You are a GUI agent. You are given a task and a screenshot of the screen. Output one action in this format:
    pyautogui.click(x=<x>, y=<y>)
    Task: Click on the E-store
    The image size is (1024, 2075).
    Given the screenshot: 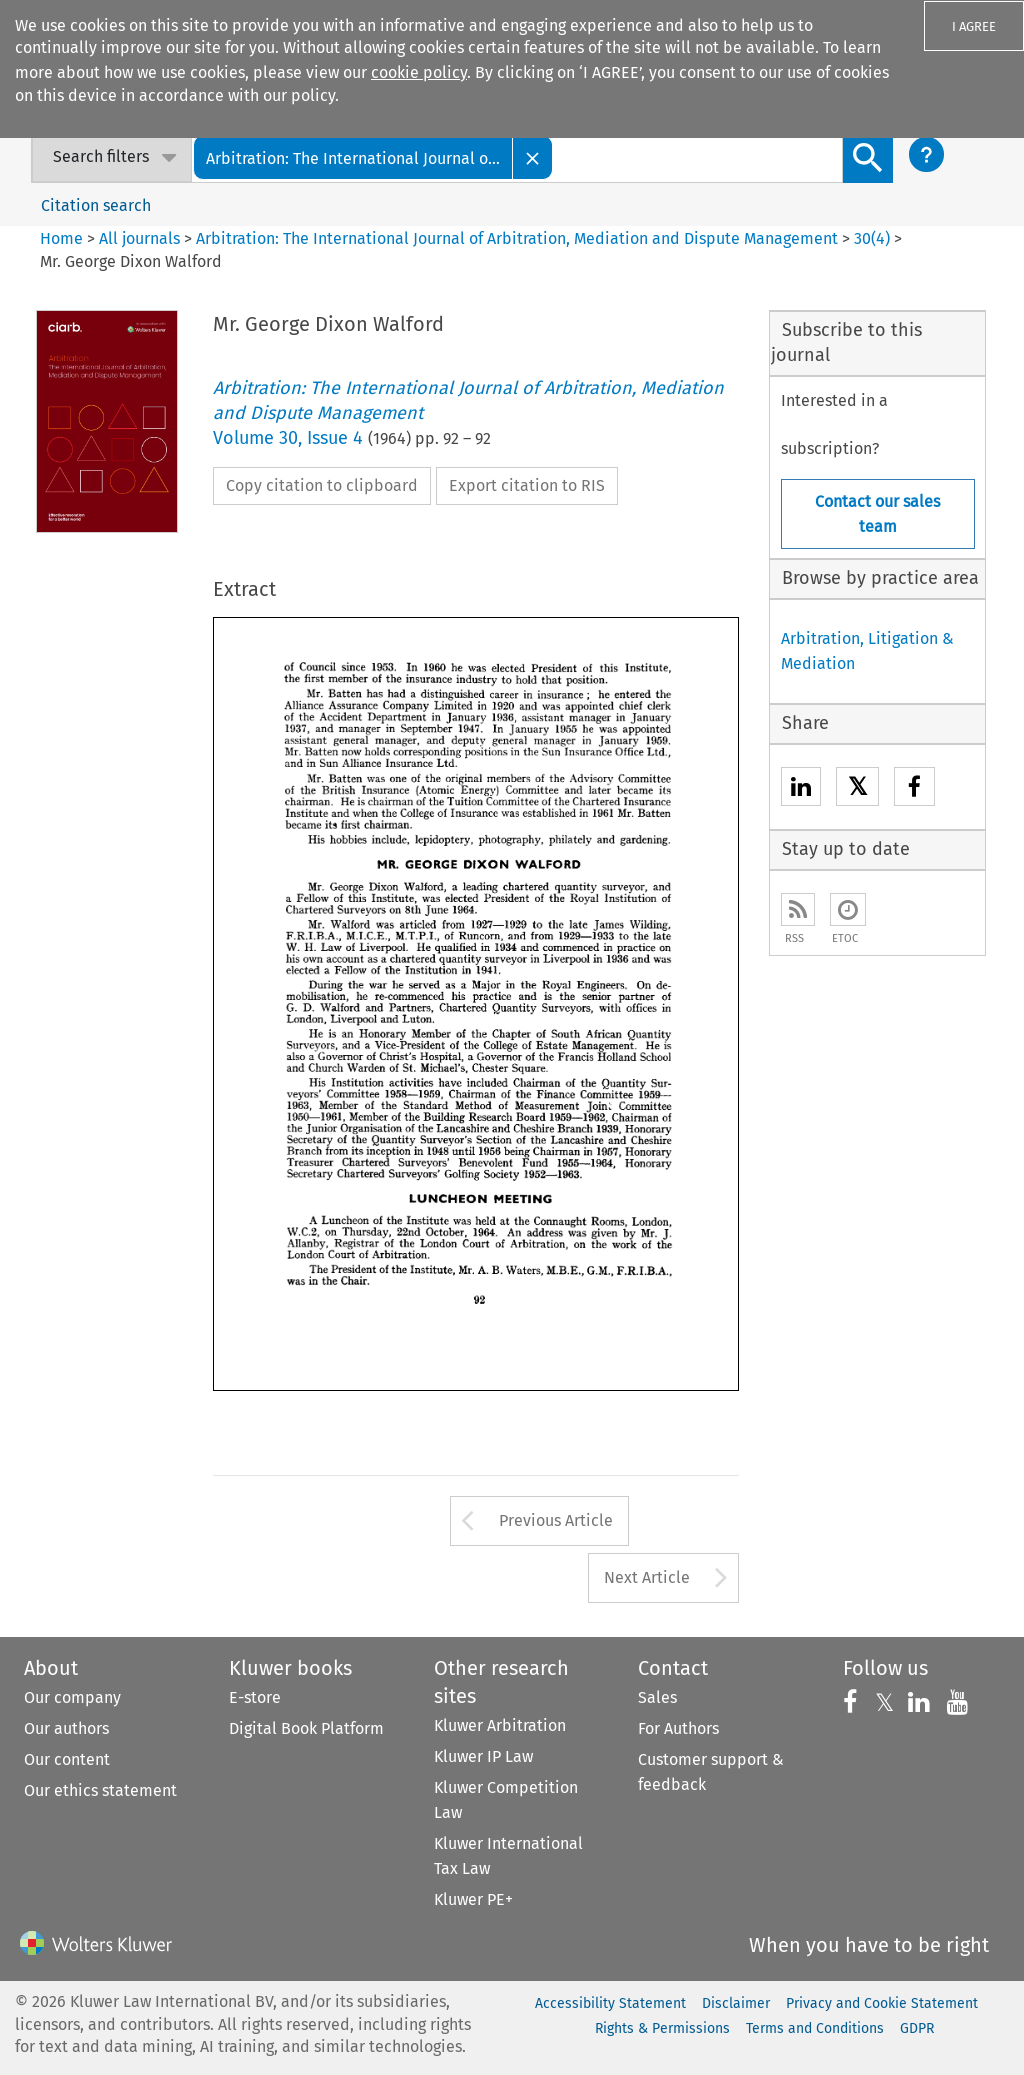 What is the action you would take?
    pyautogui.click(x=255, y=1697)
    